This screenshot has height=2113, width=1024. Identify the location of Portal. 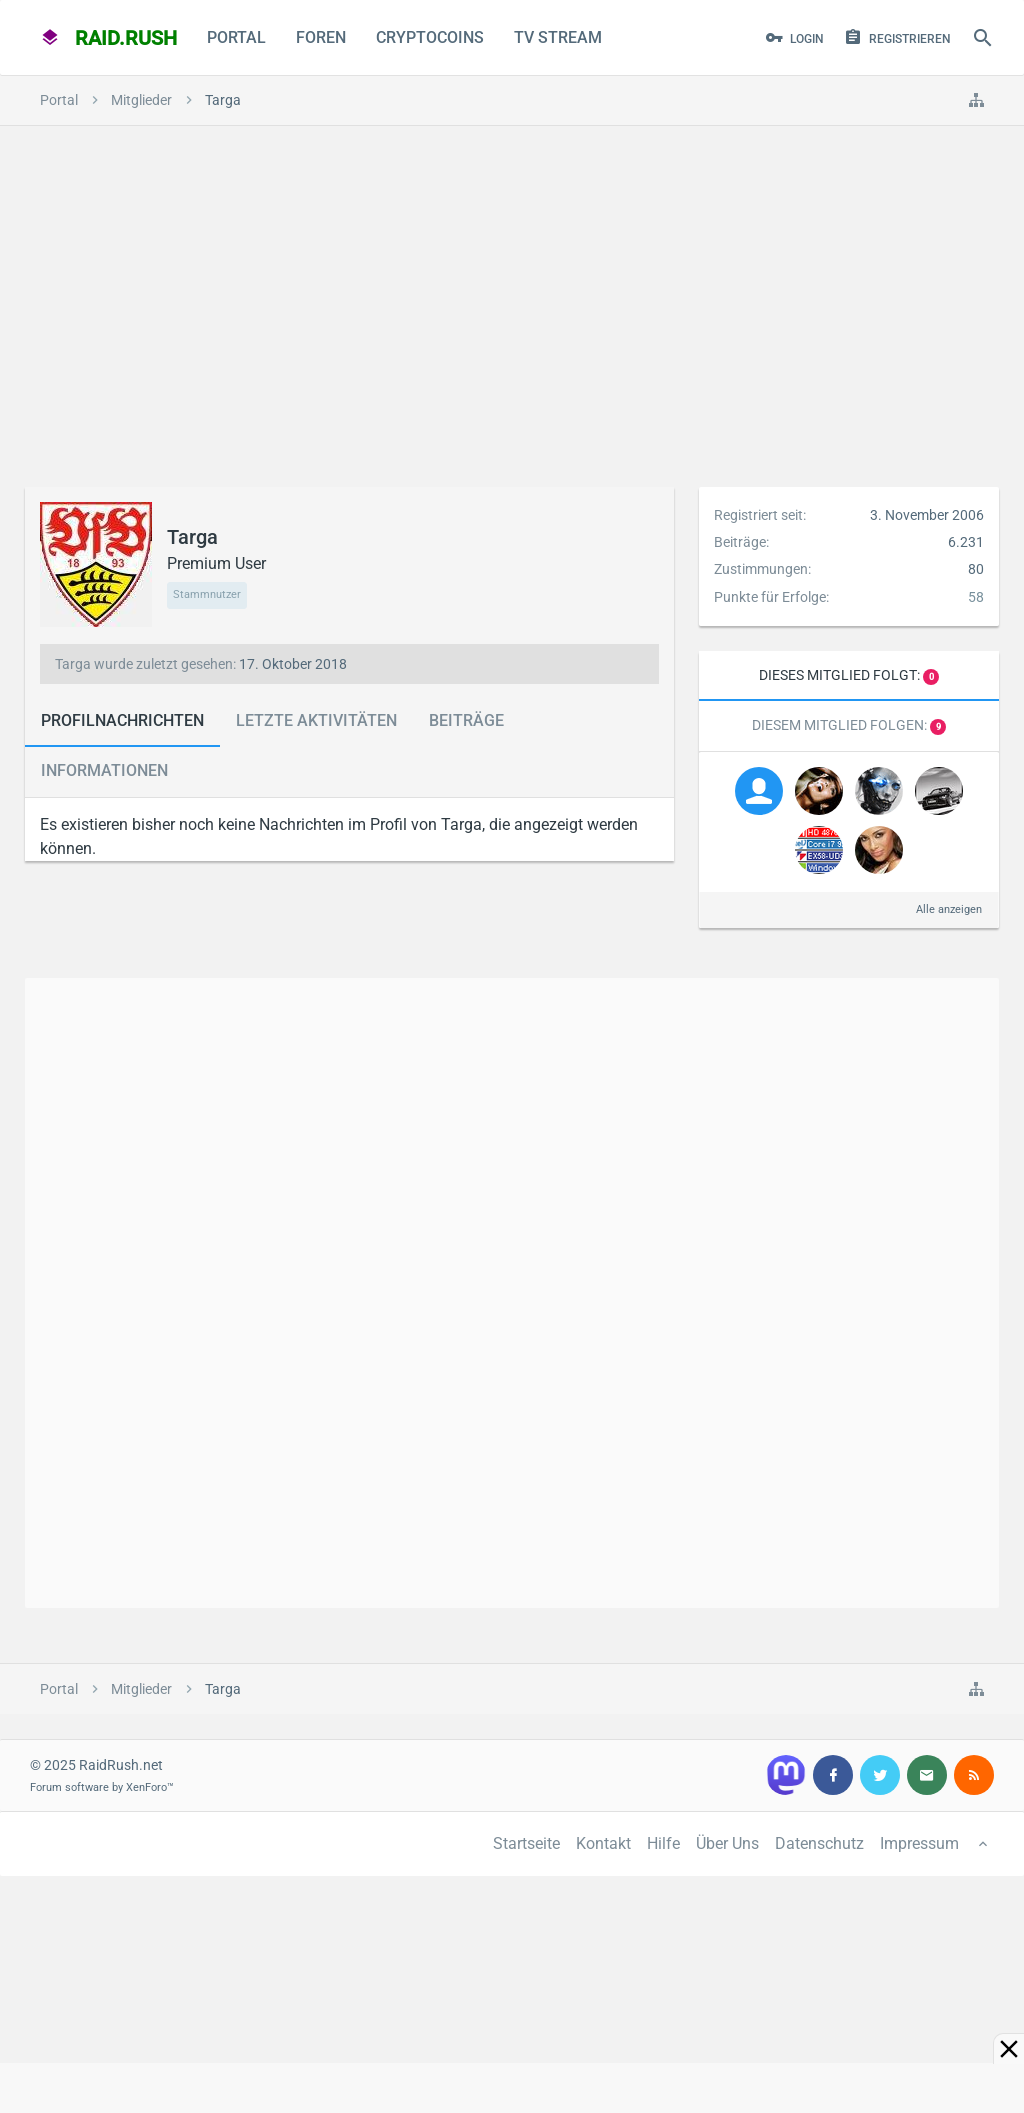
(236, 37).